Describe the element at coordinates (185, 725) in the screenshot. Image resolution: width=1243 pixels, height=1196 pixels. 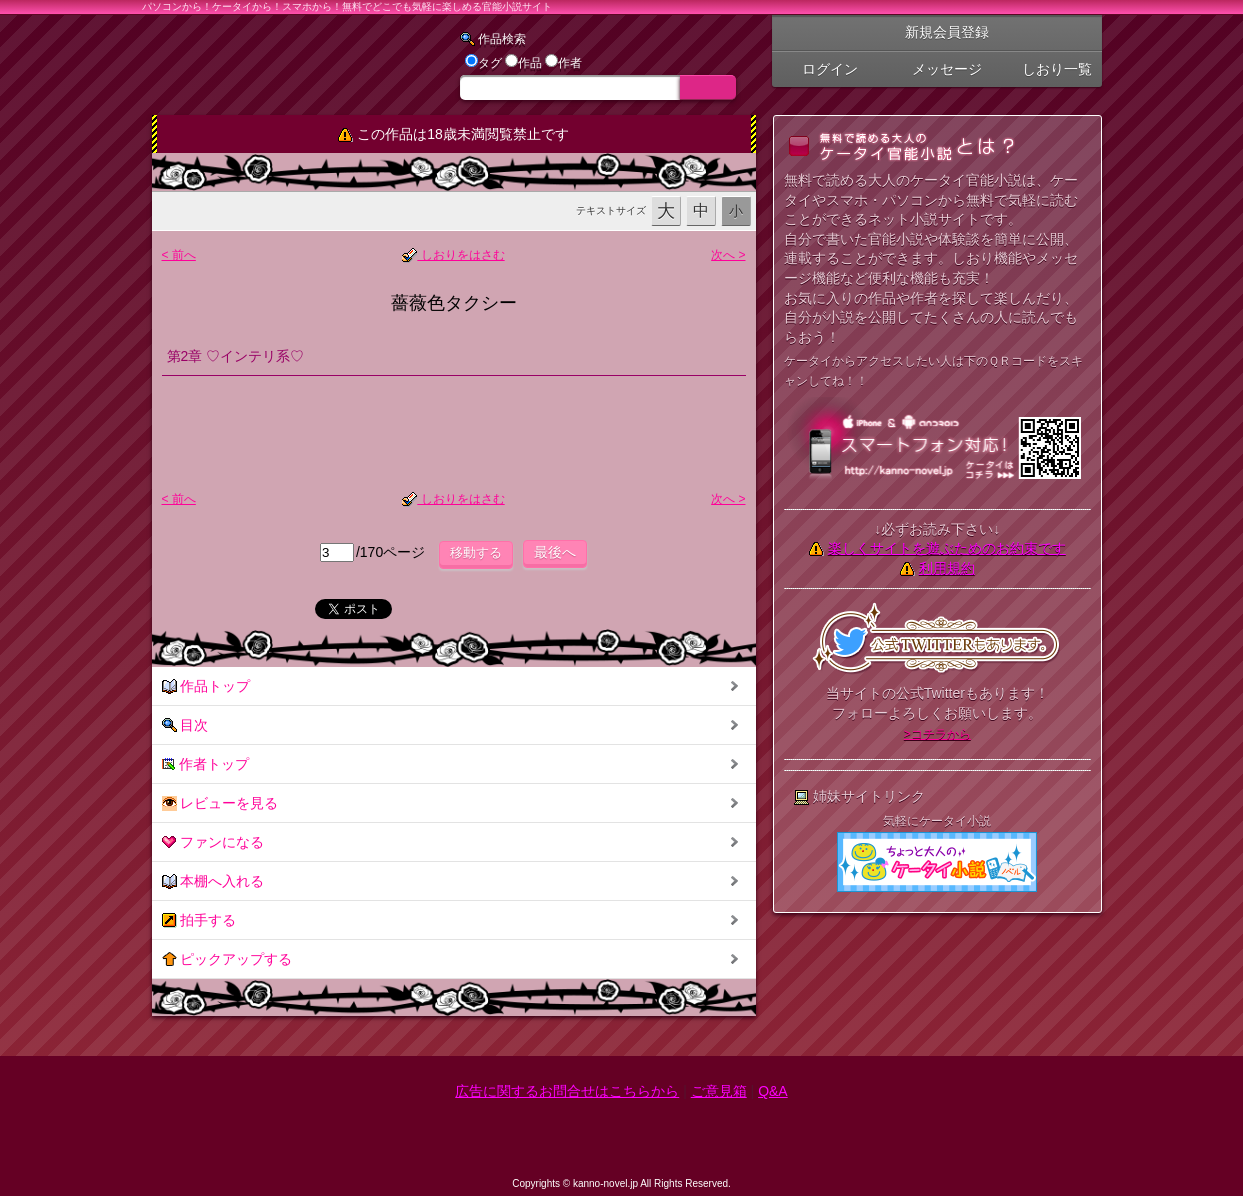
I see `目次` at that location.